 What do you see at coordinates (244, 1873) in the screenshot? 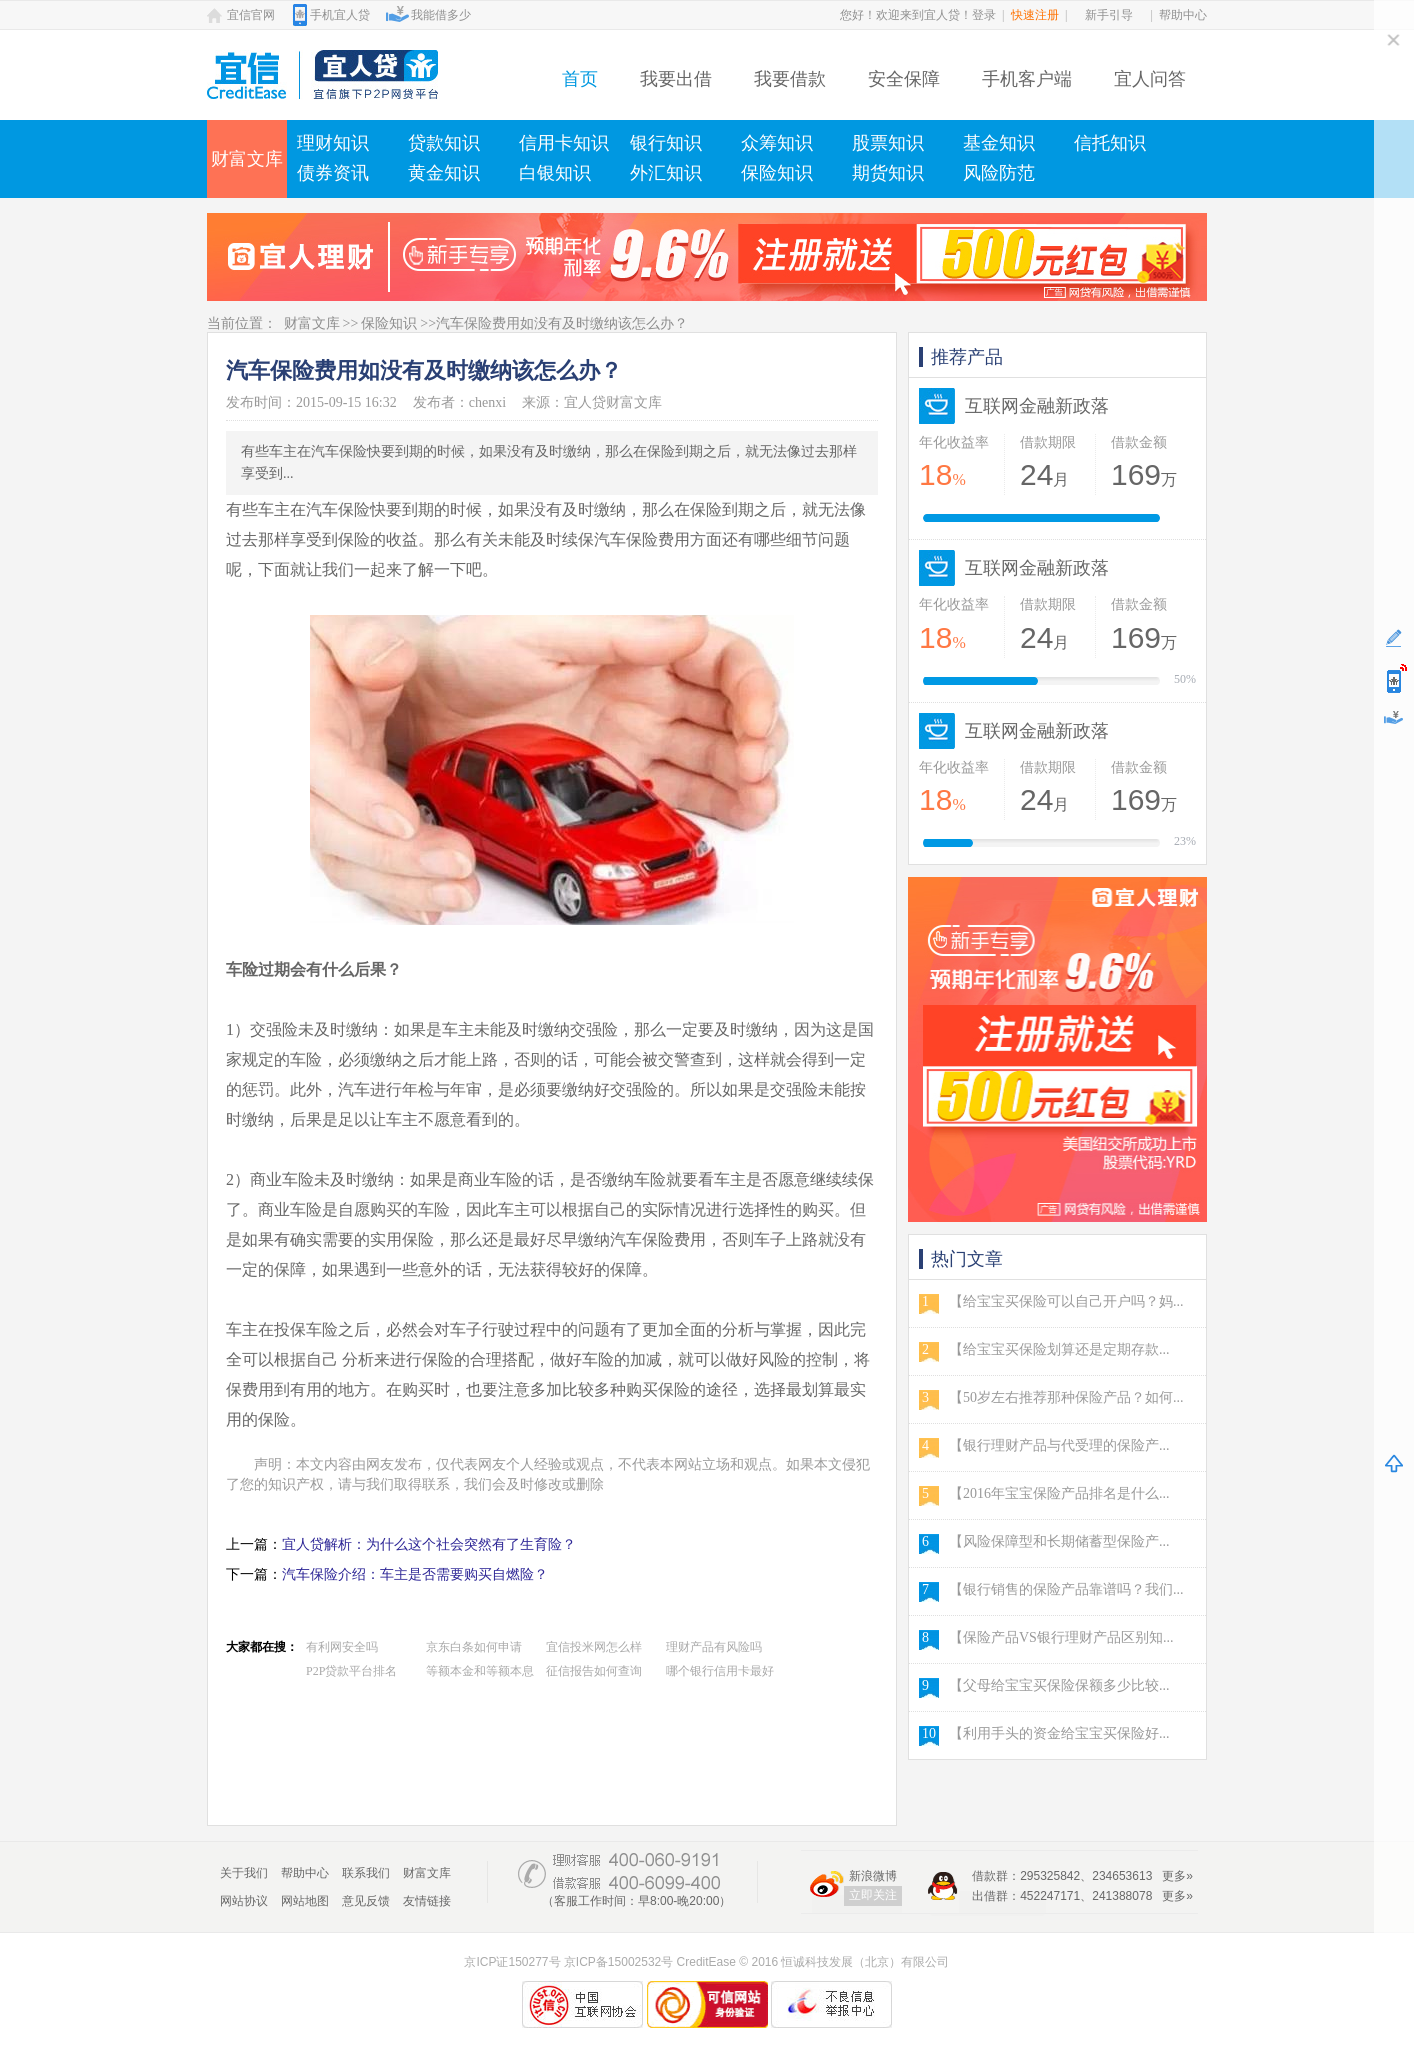
I see `关于我们` at bounding box center [244, 1873].